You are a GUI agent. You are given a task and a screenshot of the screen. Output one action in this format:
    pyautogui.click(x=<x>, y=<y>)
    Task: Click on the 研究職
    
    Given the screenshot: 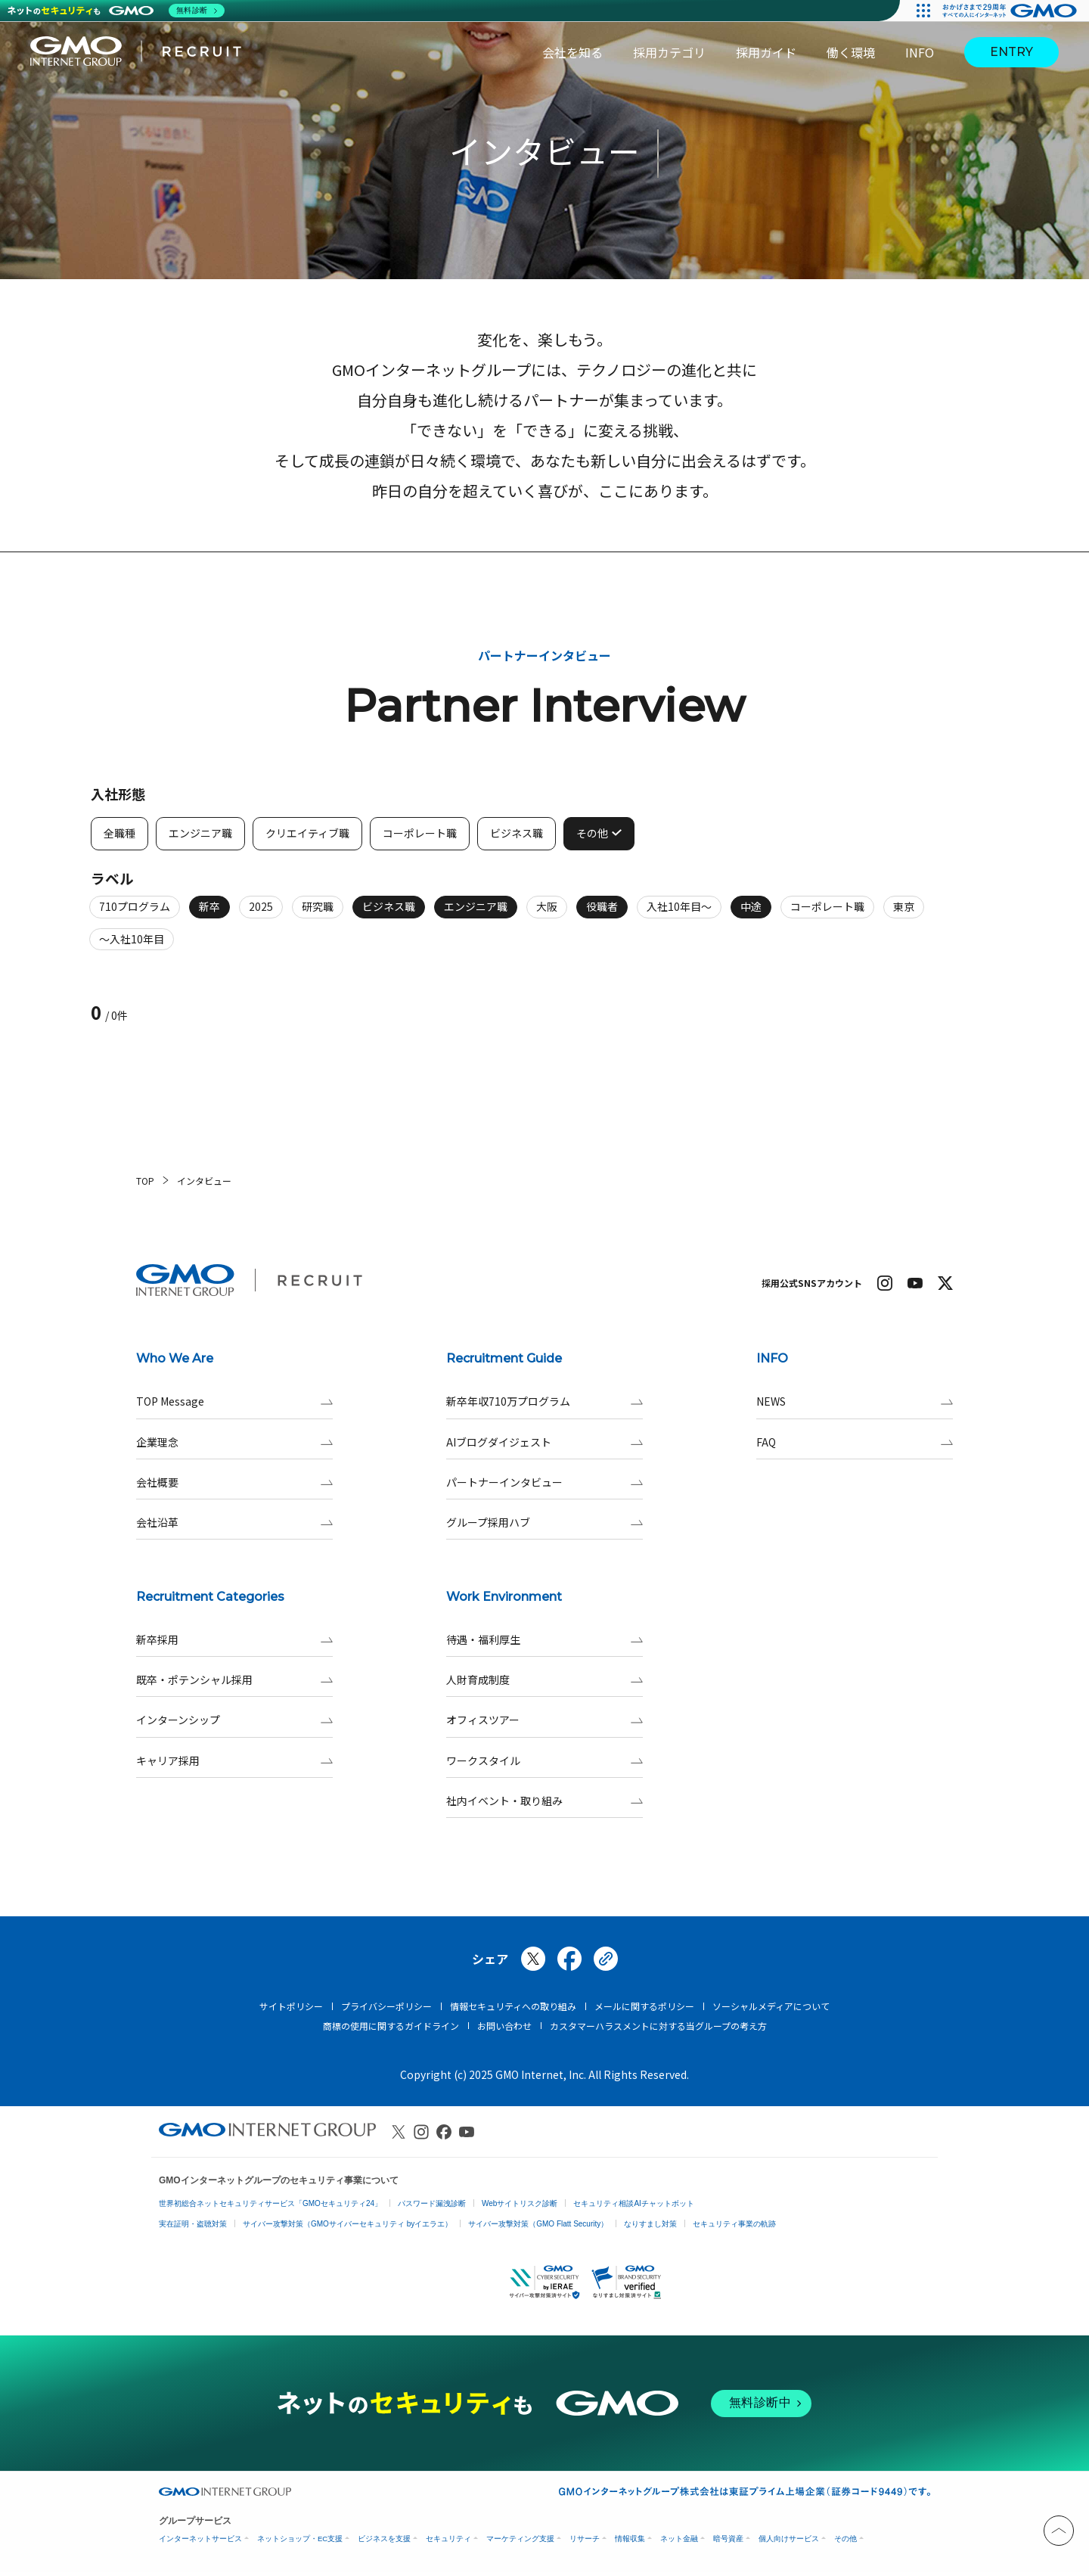 What is the action you would take?
    pyautogui.click(x=318, y=913)
    